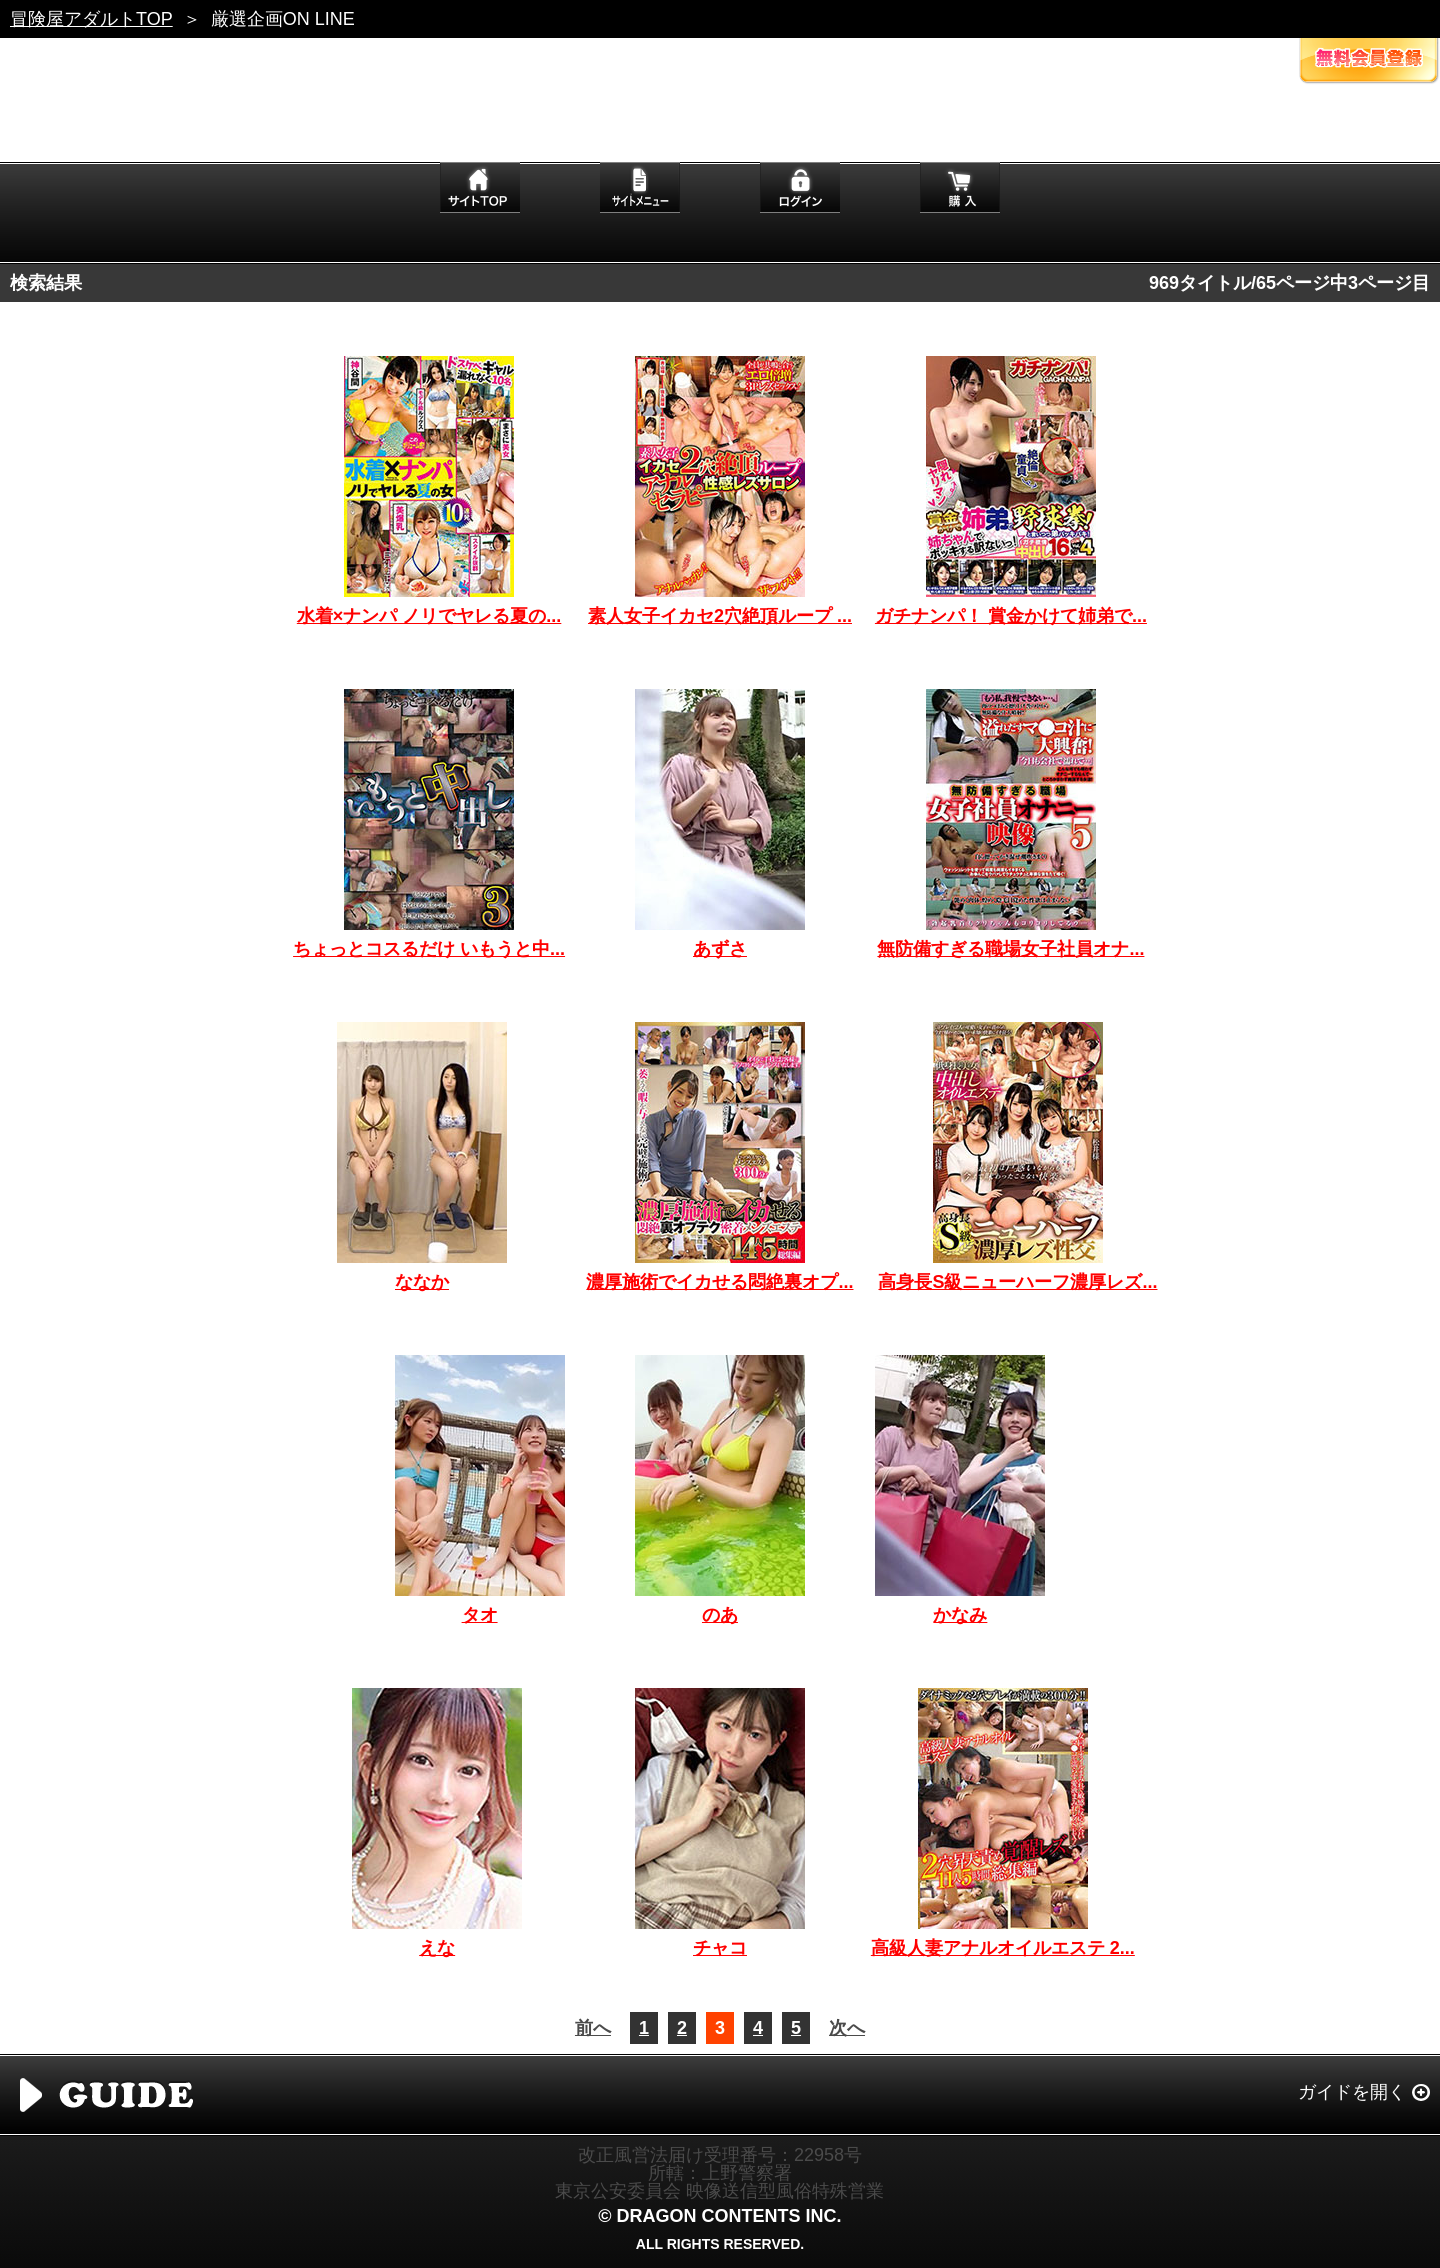  What do you see at coordinates (719, 1282) in the screenshot?
I see `濃厚施術でイカせる悶絶裏オプ...` at bounding box center [719, 1282].